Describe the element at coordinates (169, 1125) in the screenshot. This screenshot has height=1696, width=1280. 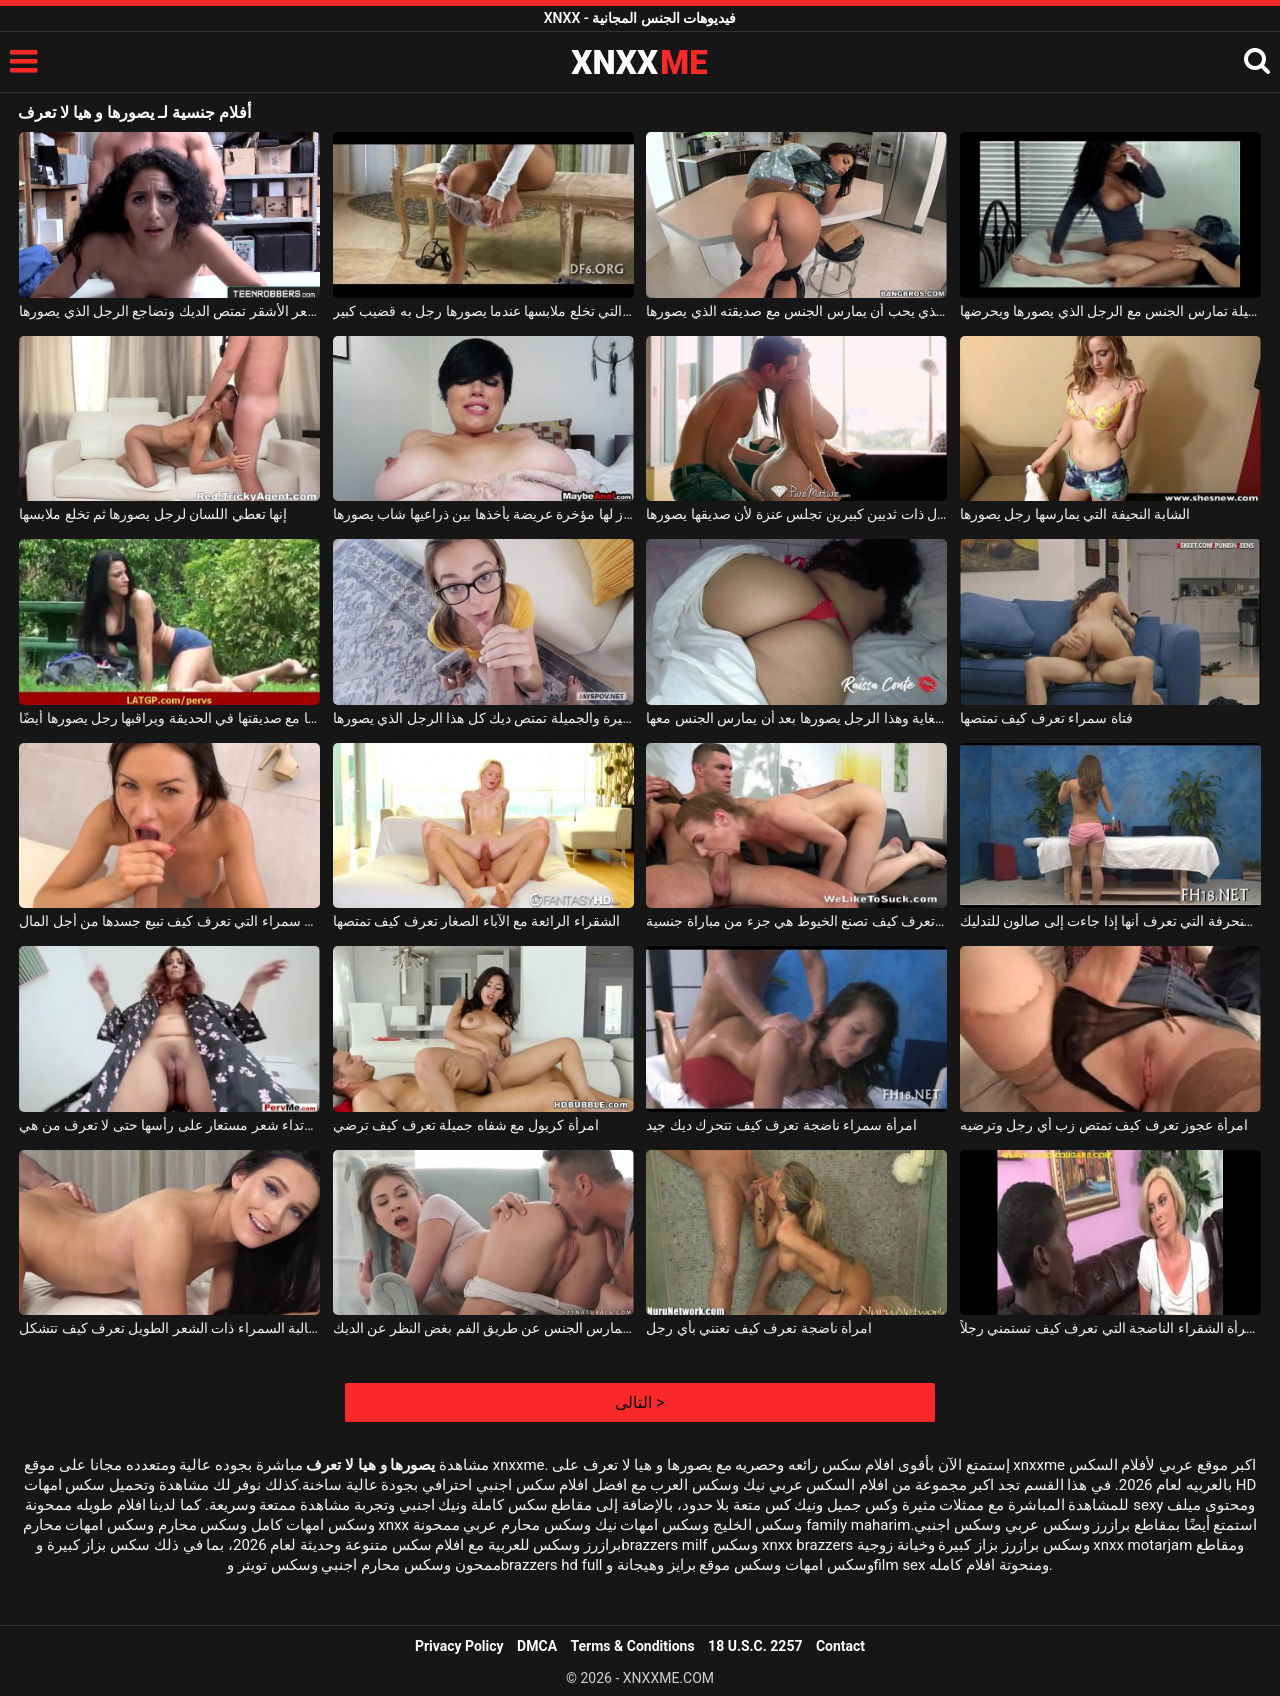
I see `الكلبة المجهولة التي تحب ارتداء شعر مستعار على رأسها حتى لا تعرف من هي` at that location.